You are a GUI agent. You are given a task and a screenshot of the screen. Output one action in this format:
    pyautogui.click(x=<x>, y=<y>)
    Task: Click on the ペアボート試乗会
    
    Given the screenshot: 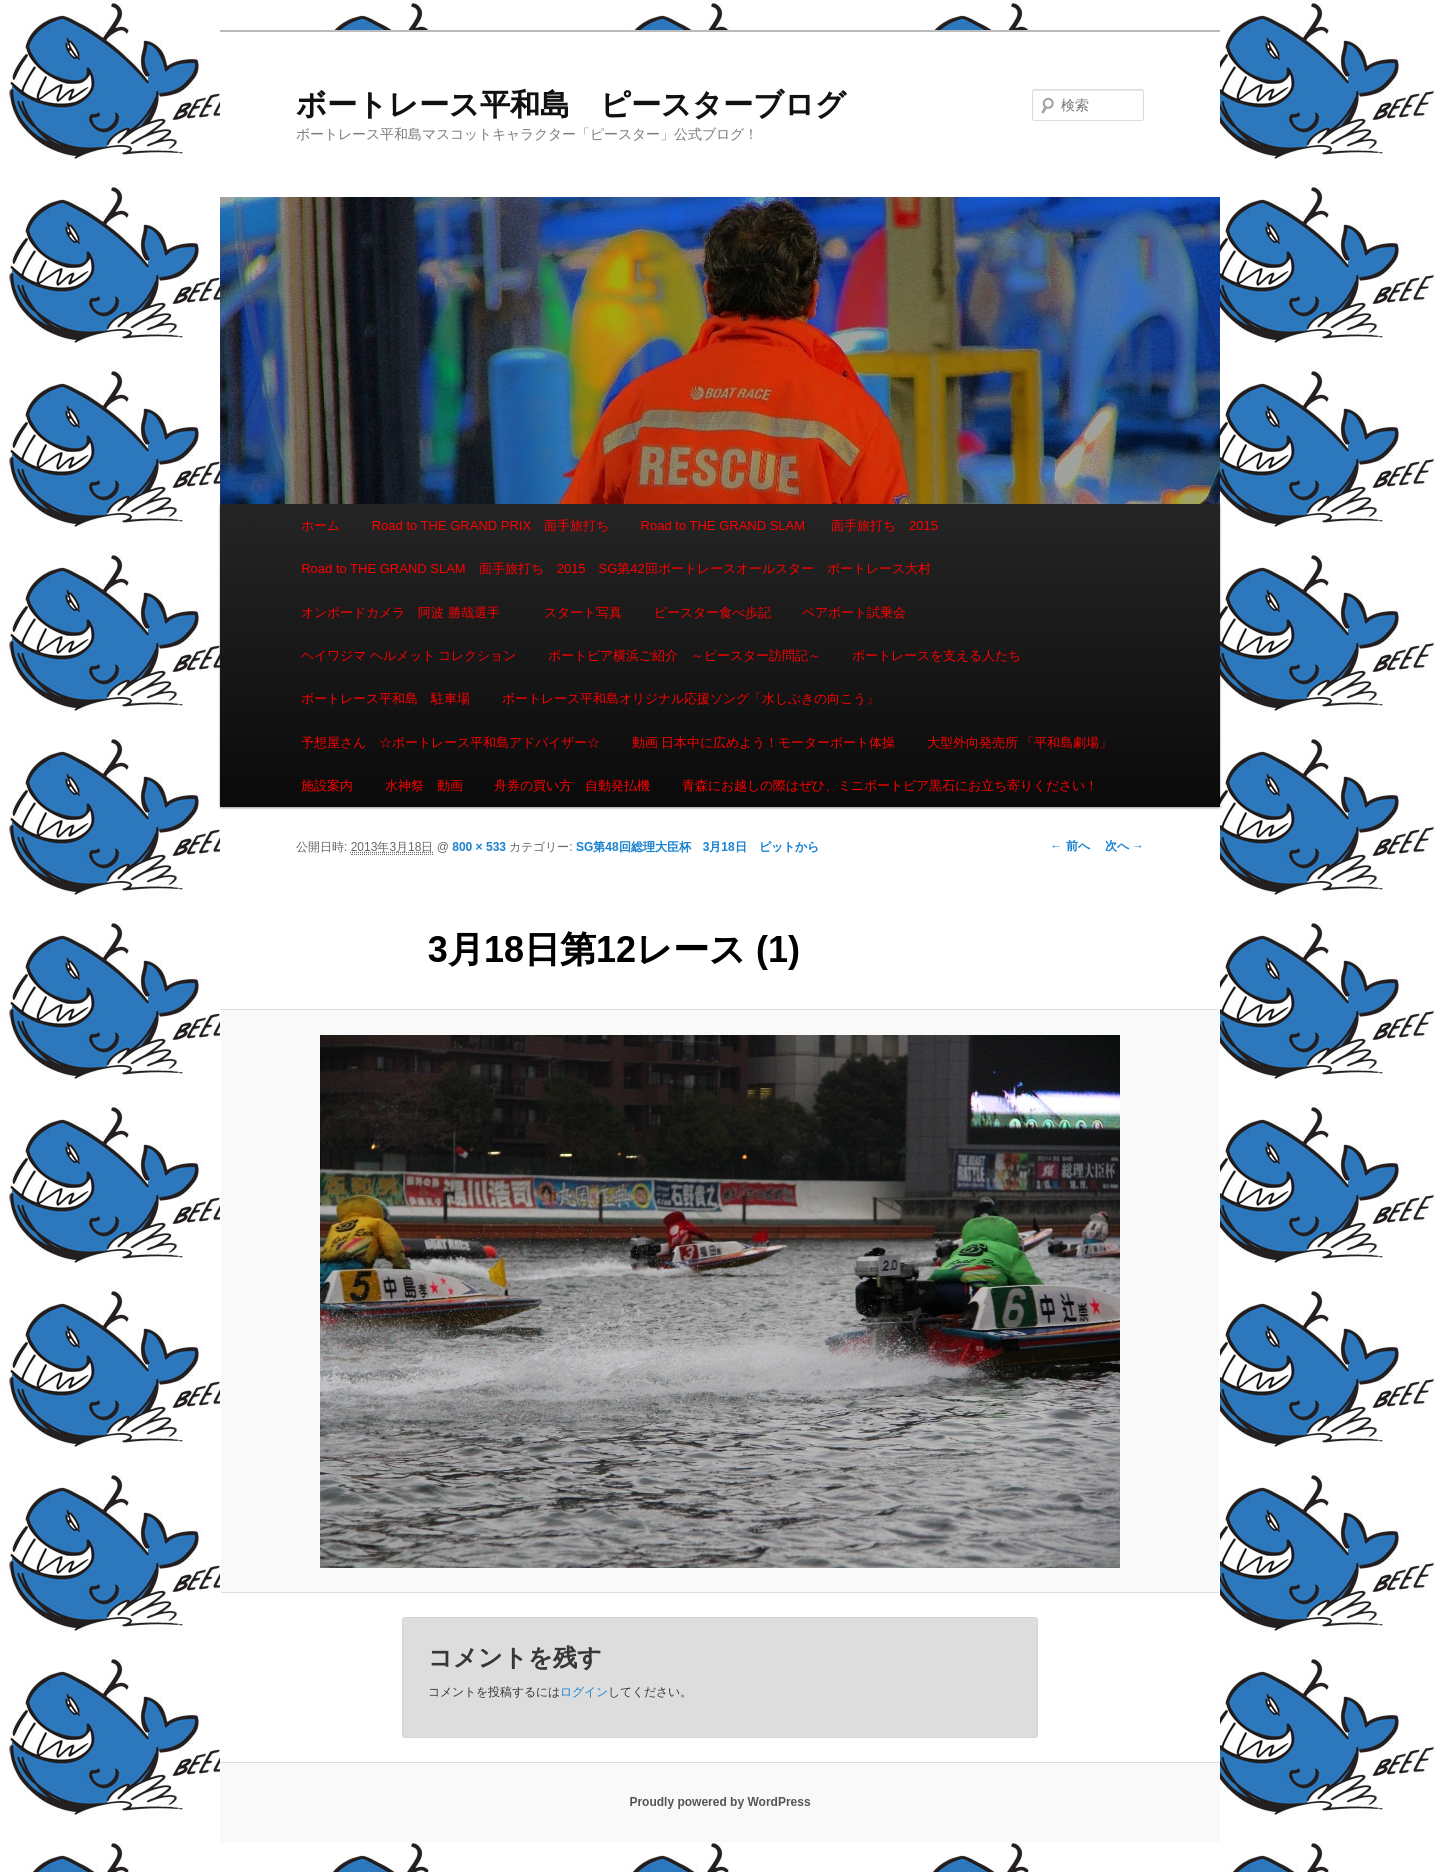 What is the action you would take?
    pyautogui.click(x=854, y=612)
    